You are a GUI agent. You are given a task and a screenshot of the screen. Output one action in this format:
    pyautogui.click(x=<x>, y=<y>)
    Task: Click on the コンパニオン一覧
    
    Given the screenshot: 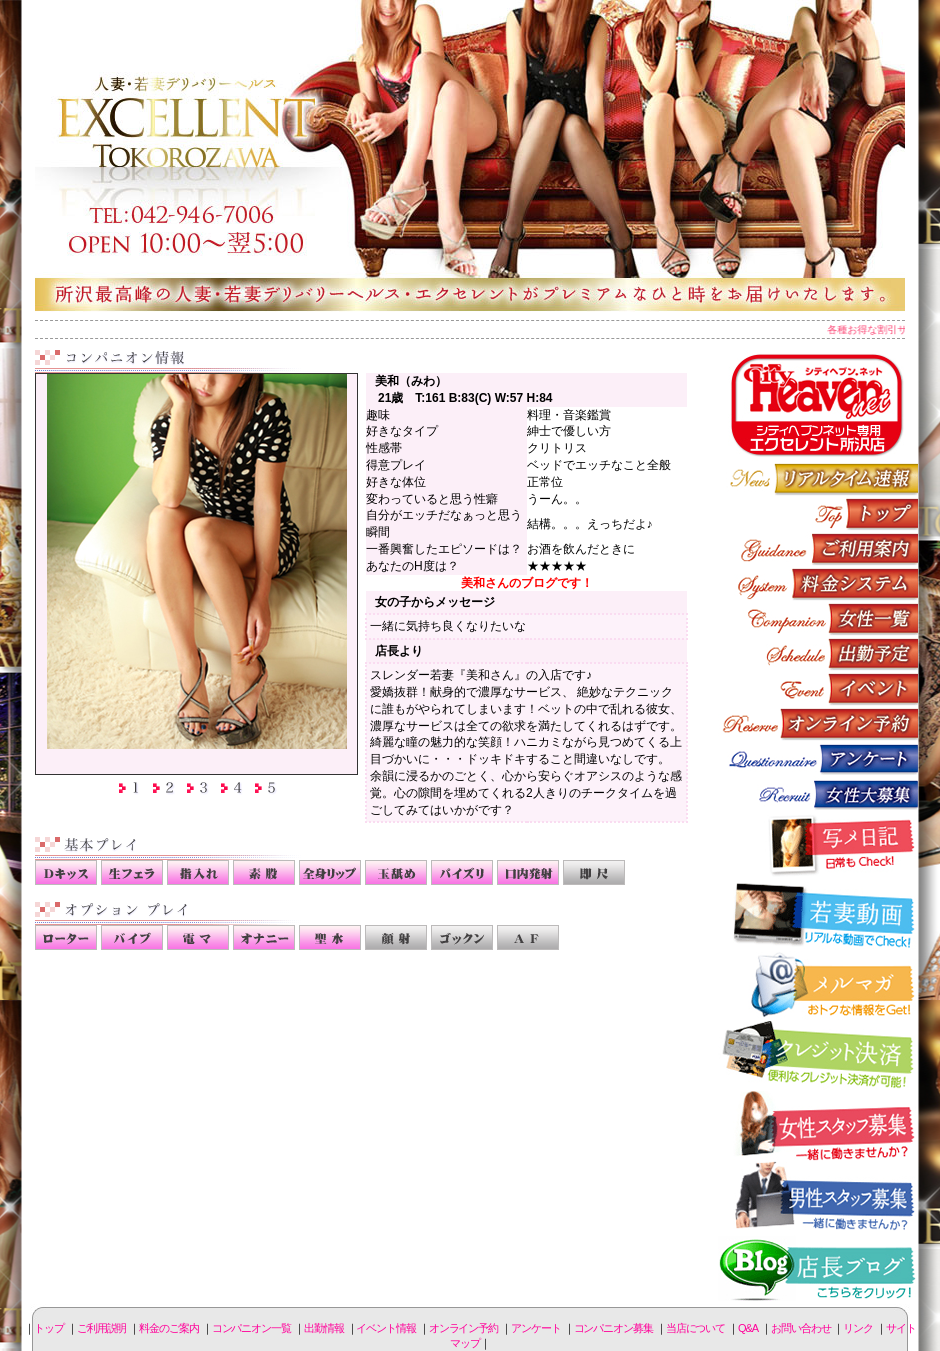 What is the action you would take?
    pyautogui.click(x=818, y=618)
    